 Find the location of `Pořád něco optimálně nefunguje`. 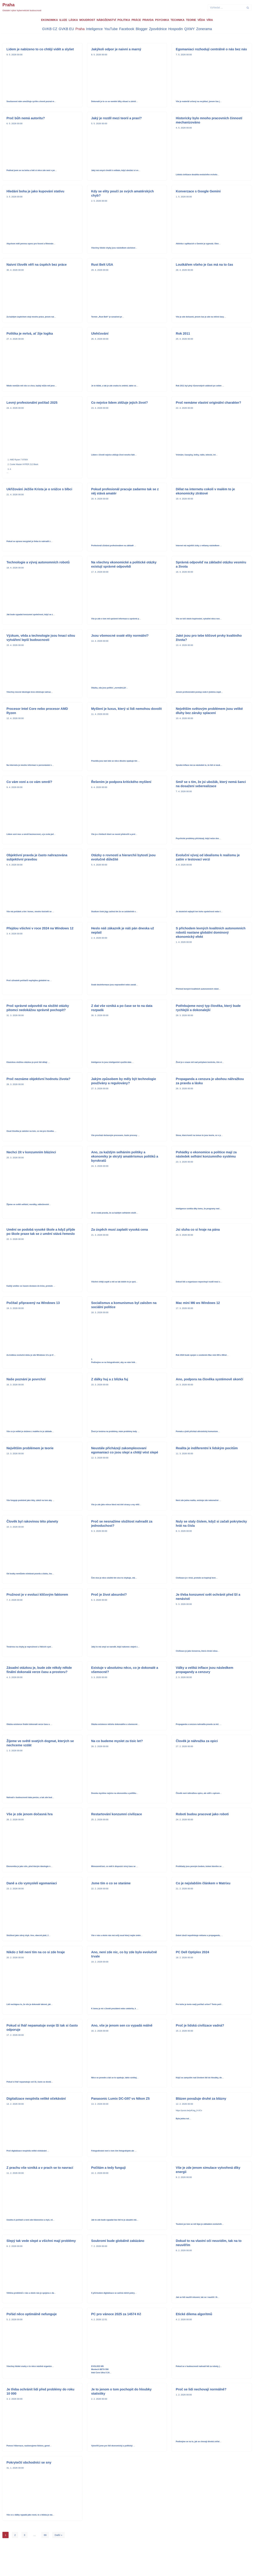

Pořád něco optimálně nefunguje is located at coordinates (31, 2332).